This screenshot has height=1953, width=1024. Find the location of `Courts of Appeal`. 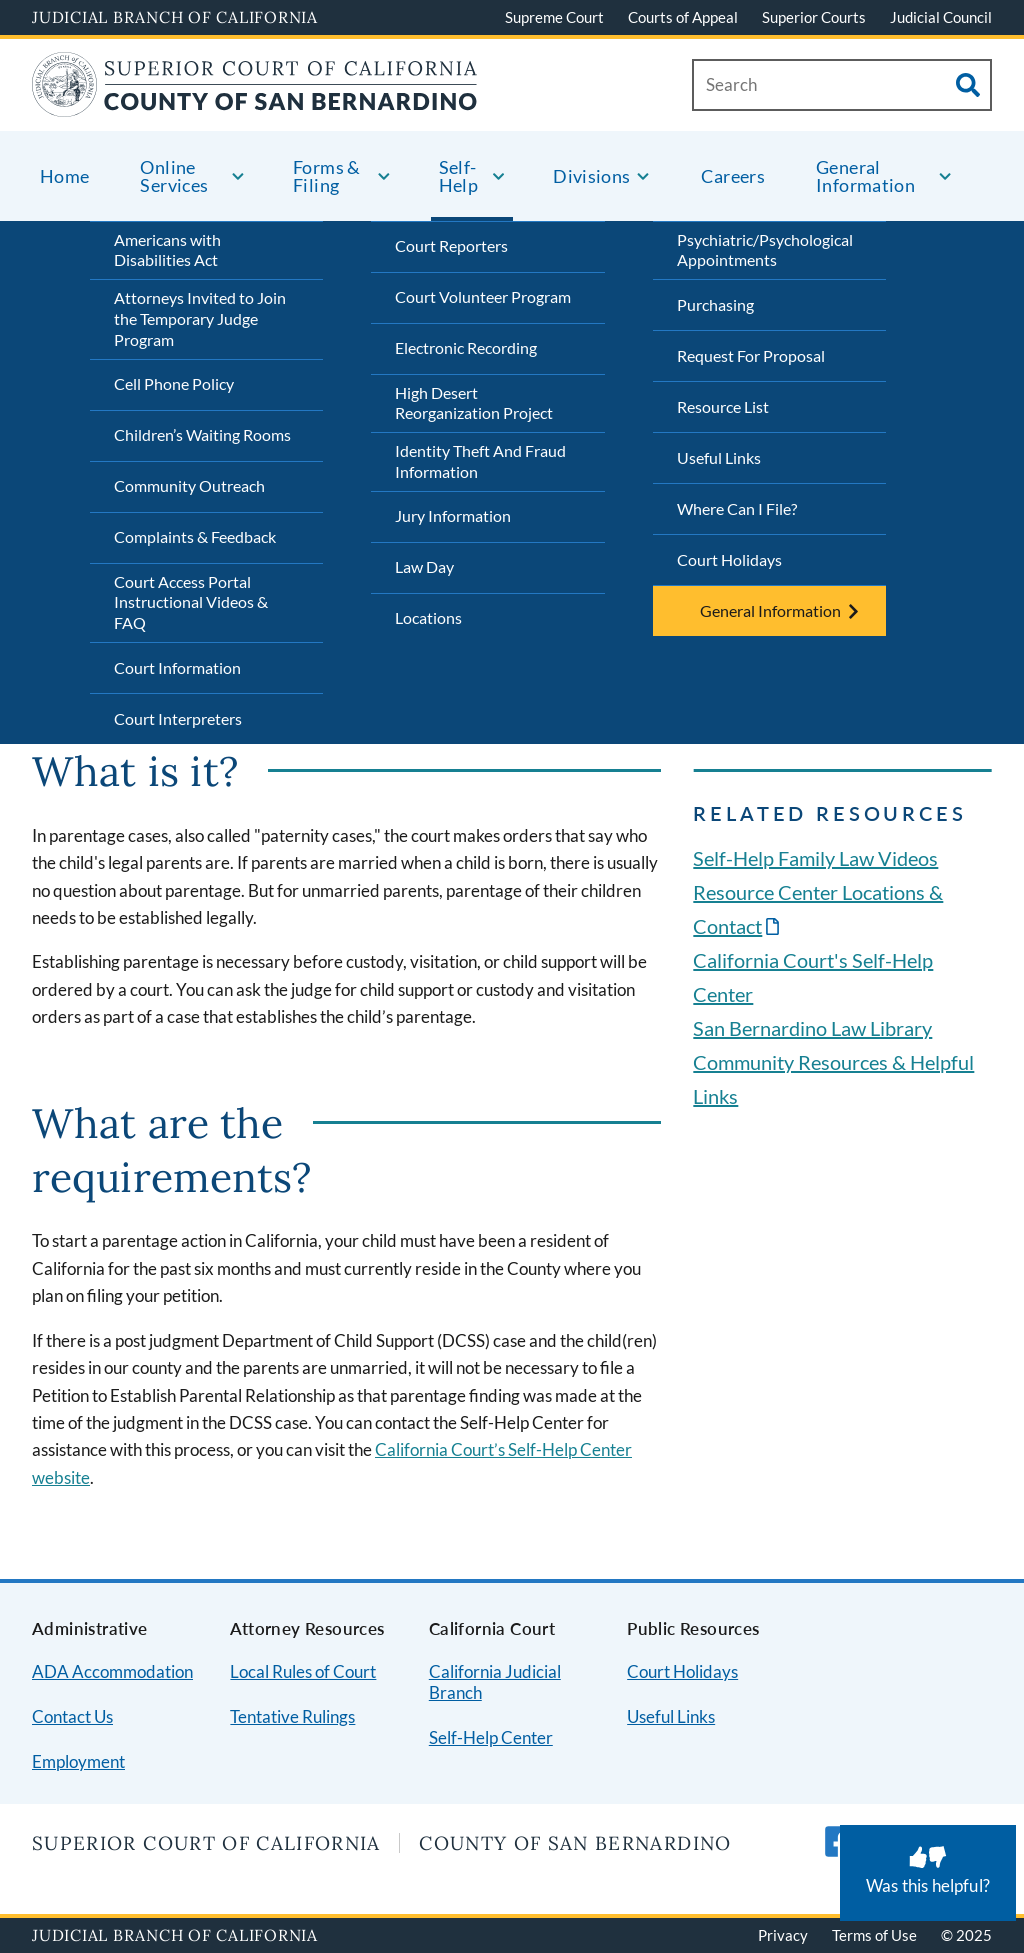

Courts of Appeal is located at coordinates (683, 17).